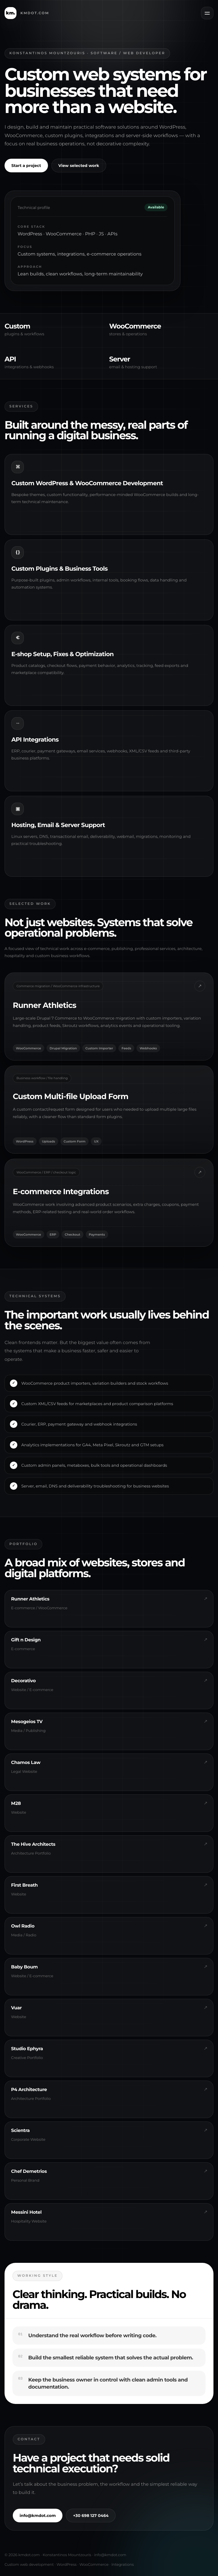 This screenshot has height=2576, width=218. What do you see at coordinates (200, 1177) in the screenshot?
I see `↗ [Open Gift n Design]` at bounding box center [200, 1177].